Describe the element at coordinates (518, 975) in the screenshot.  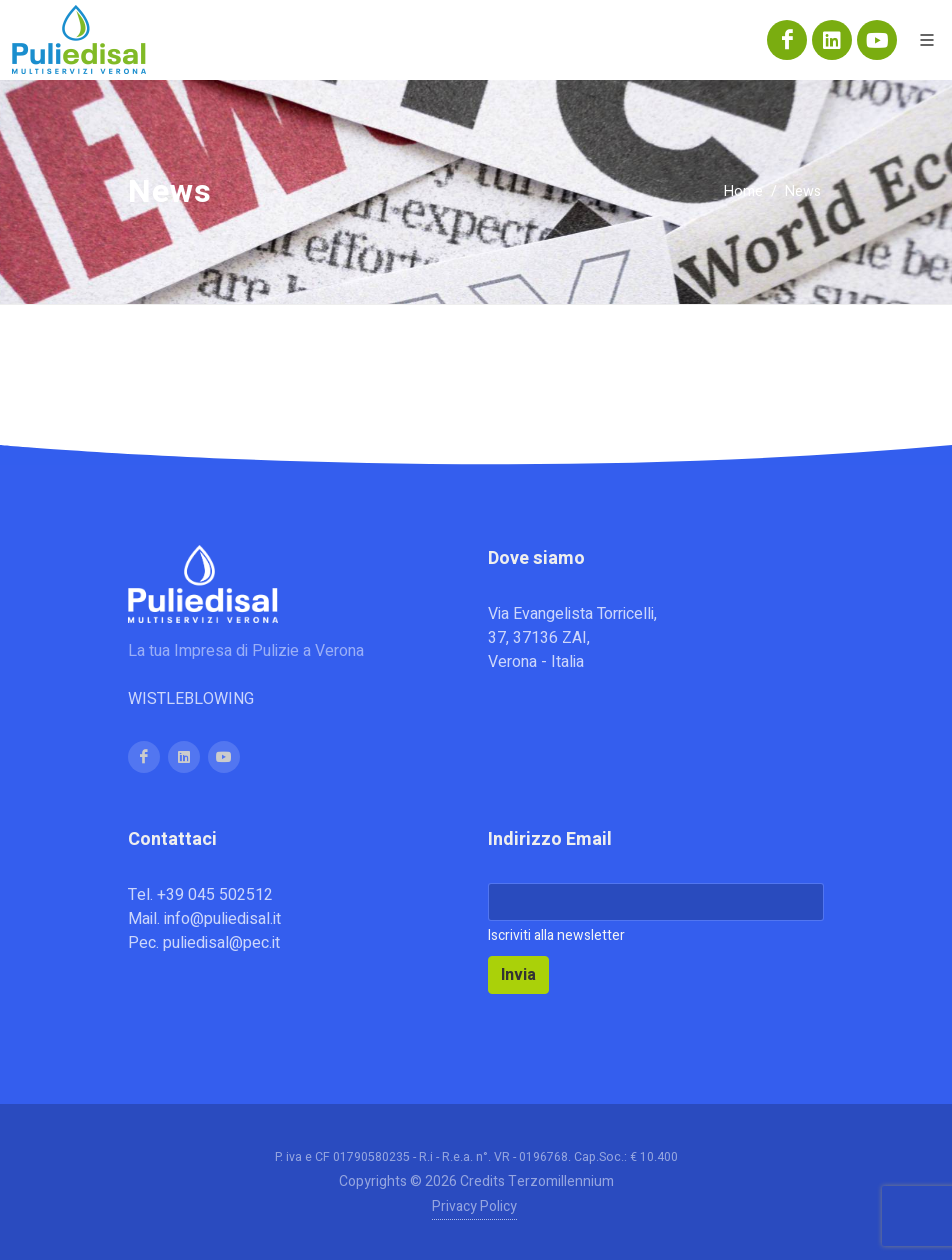
I see `Invia` at that location.